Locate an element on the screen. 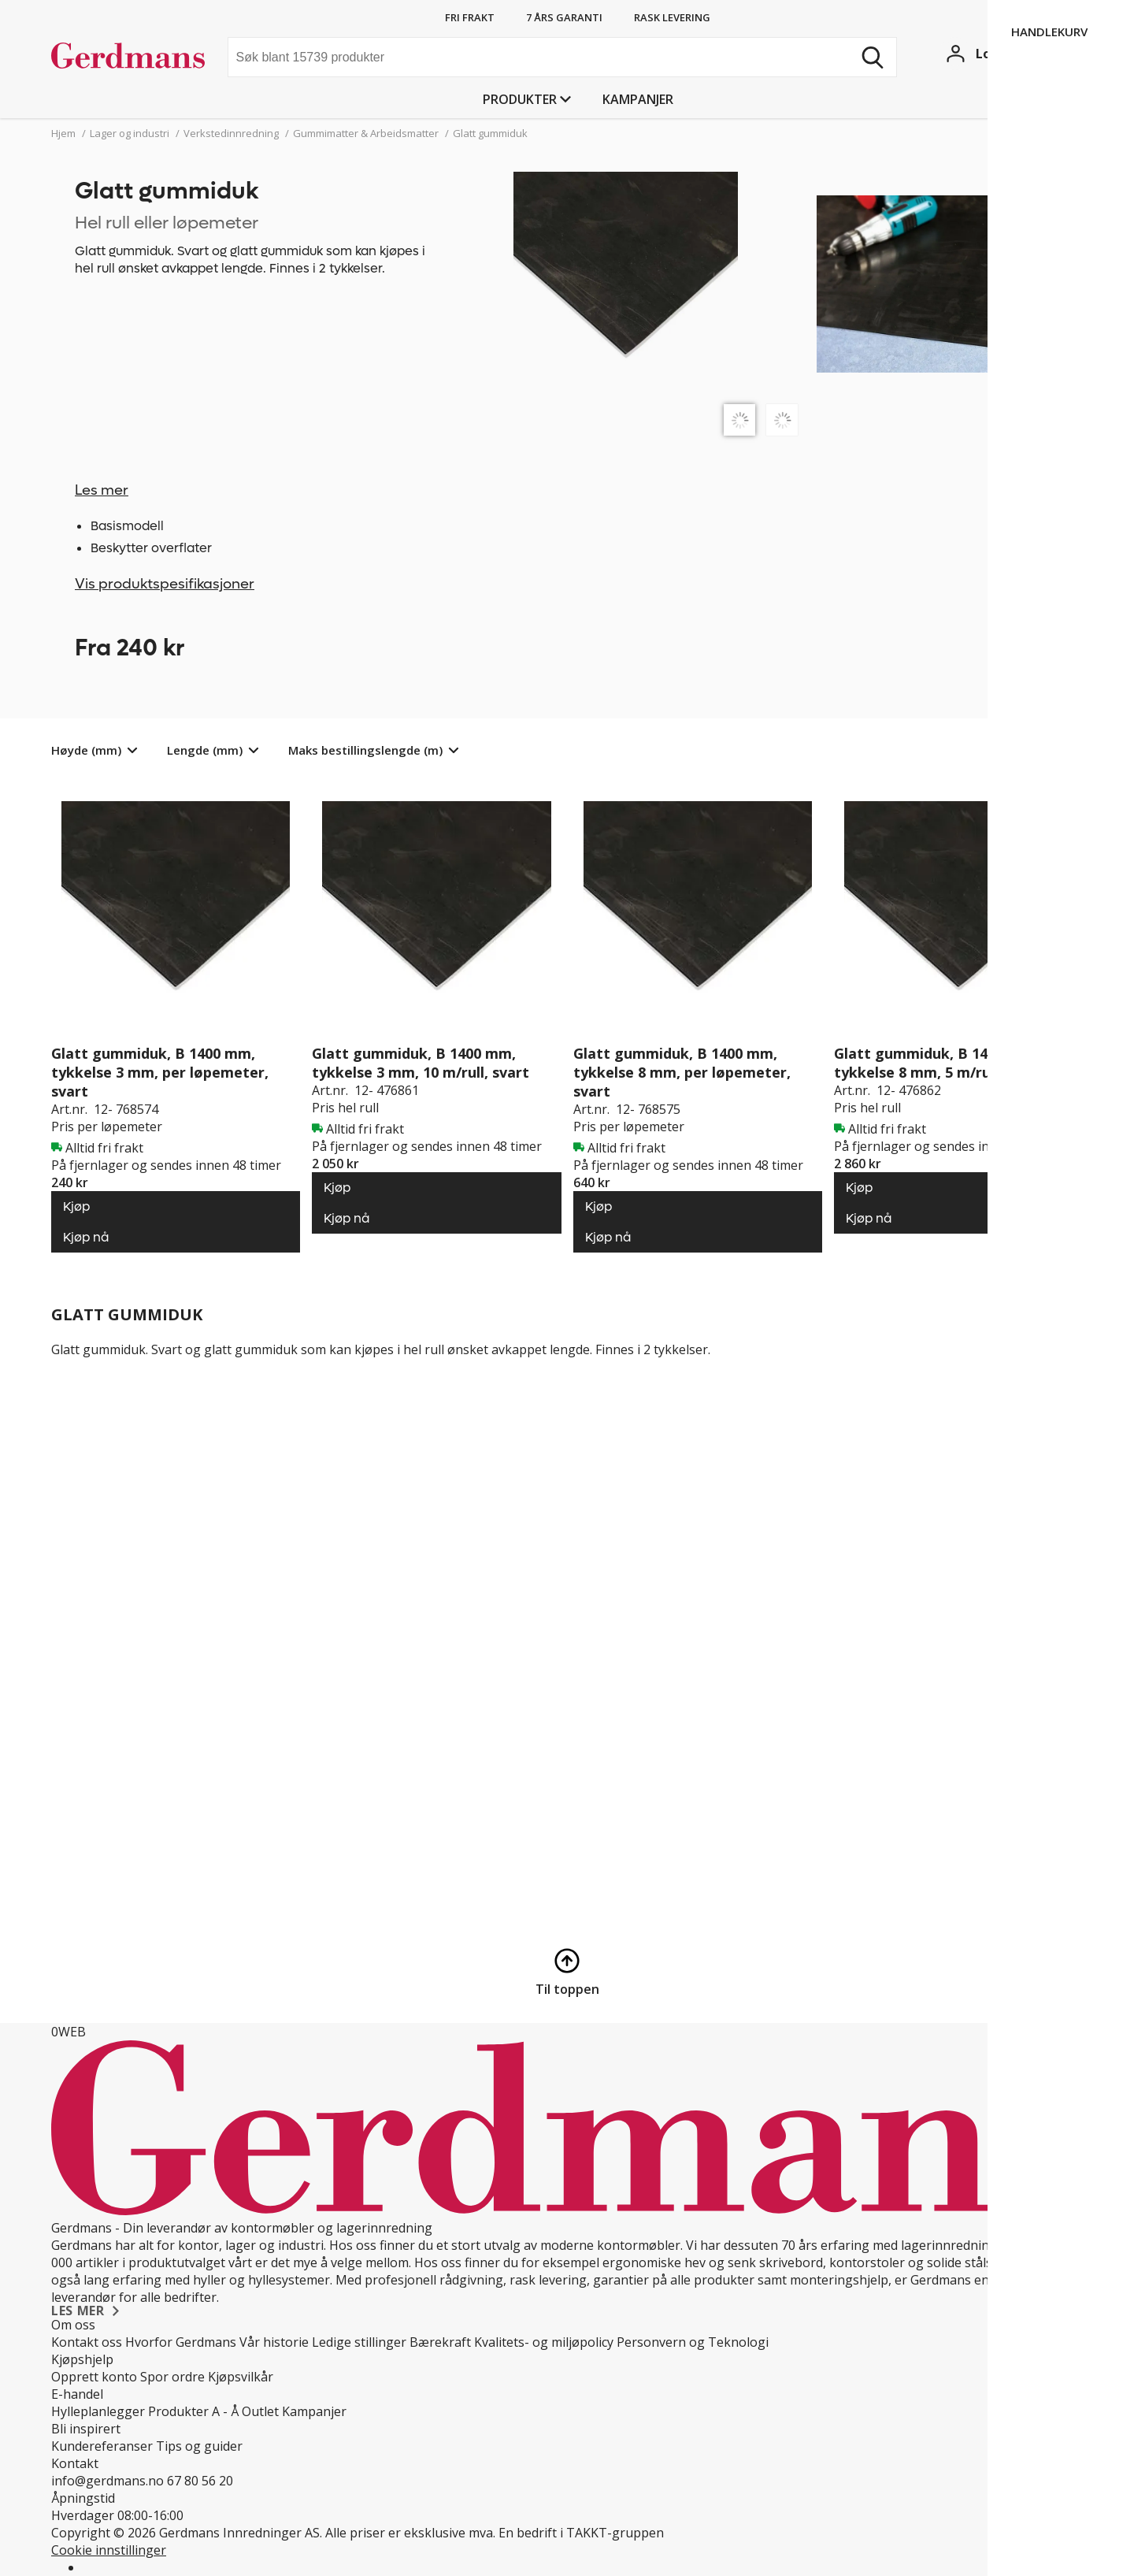  Kundereferanser is located at coordinates (102, 2446).